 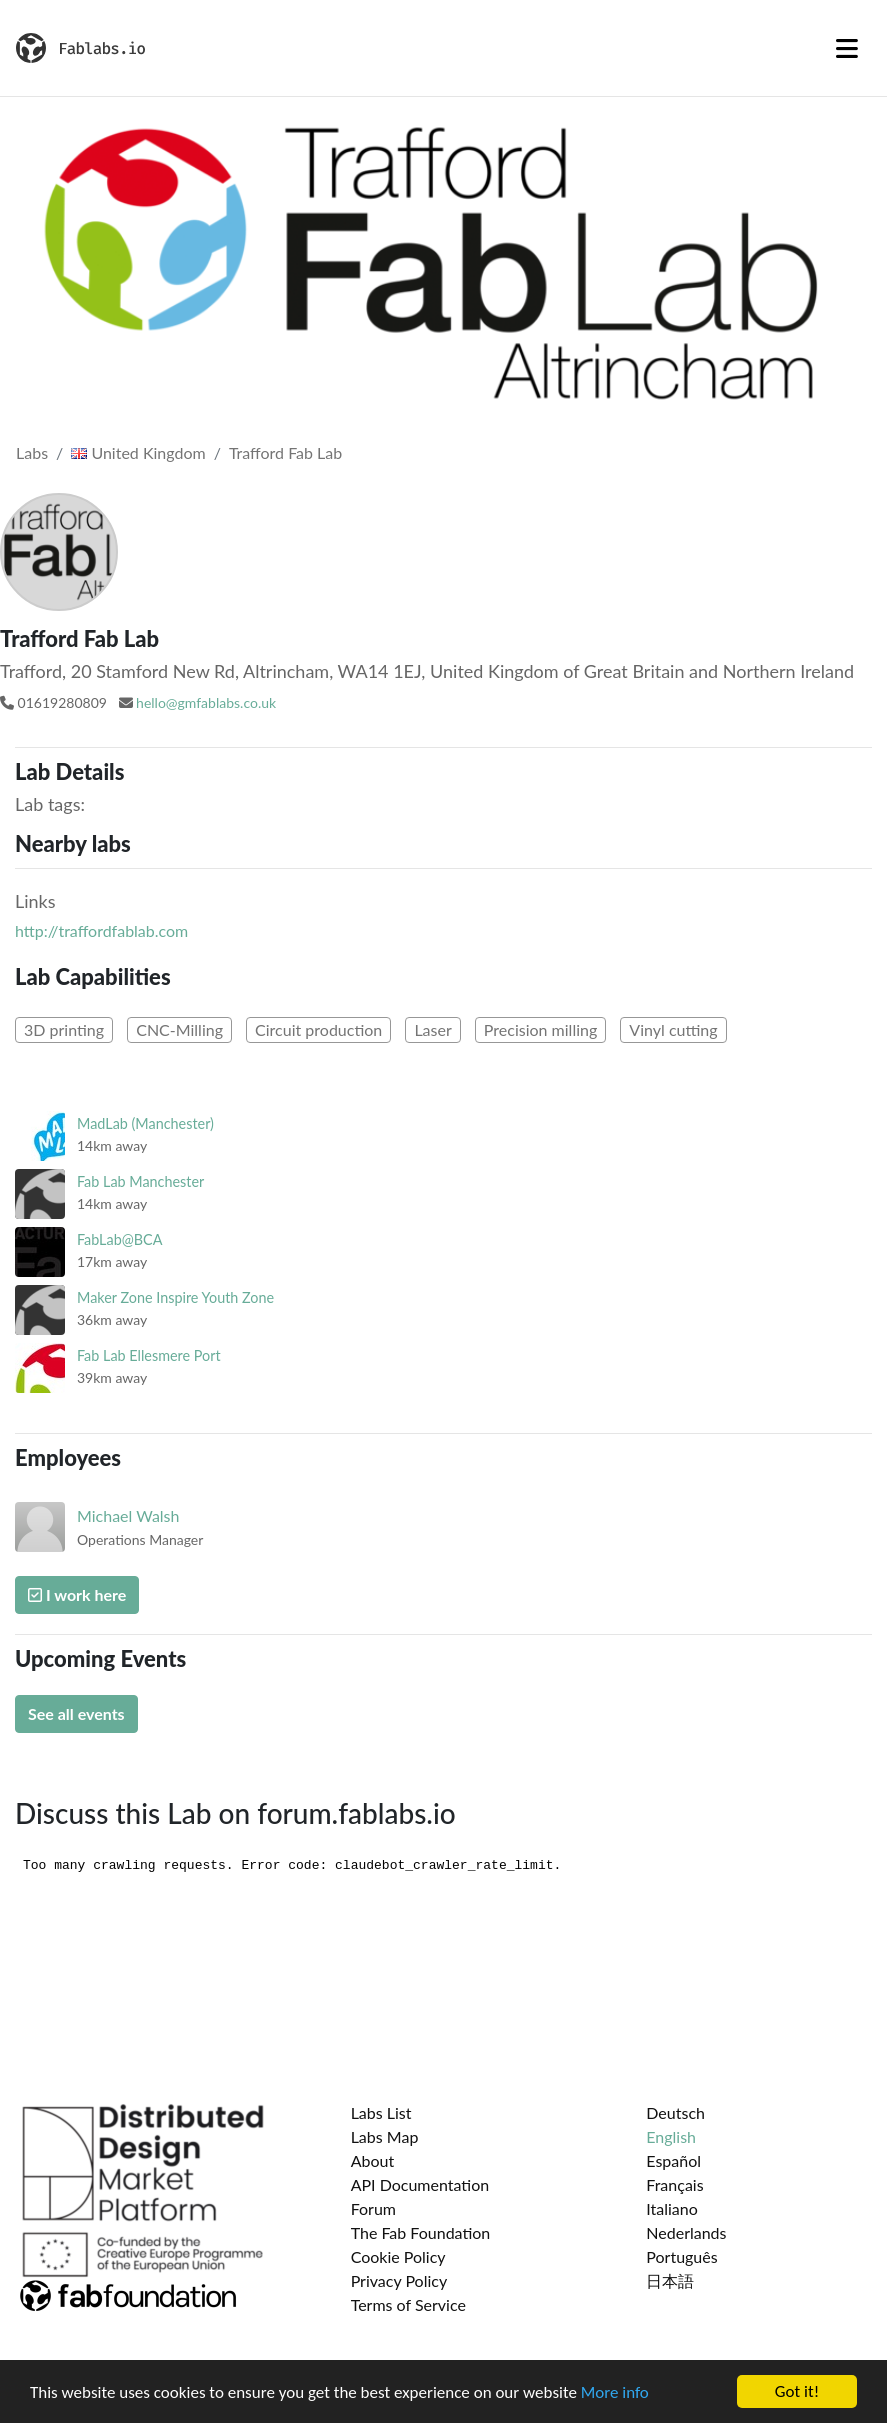 I want to click on See all events, so click(x=76, y=1713).